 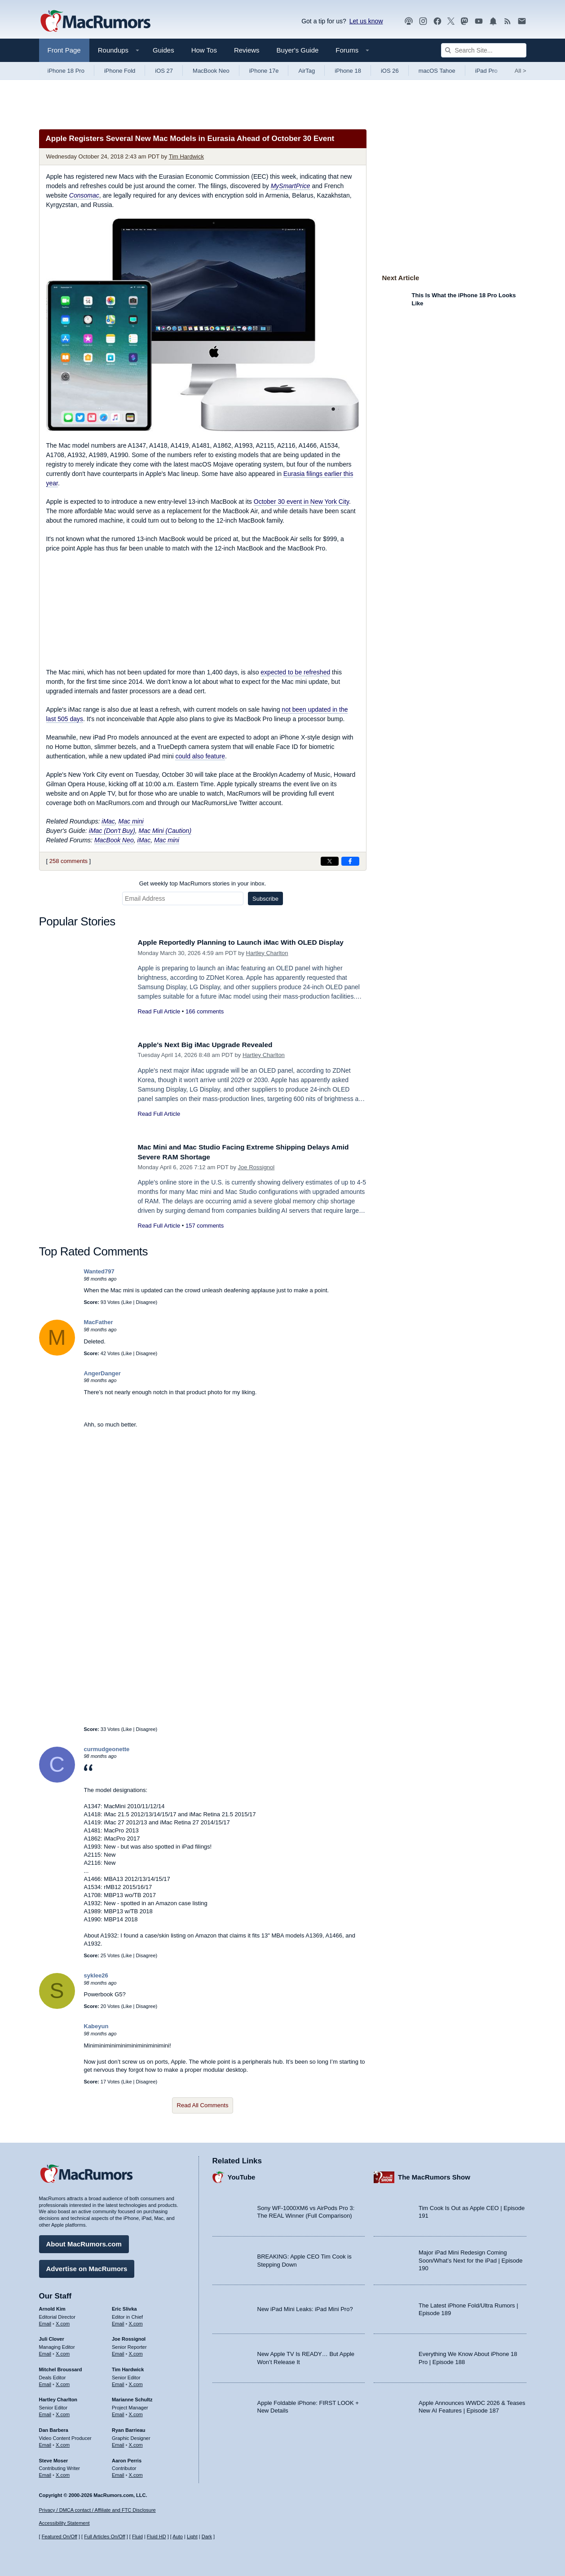 What do you see at coordinates (96, 2026) in the screenshot?
I see `Kabeyun` at bounding box center [96, 2026].